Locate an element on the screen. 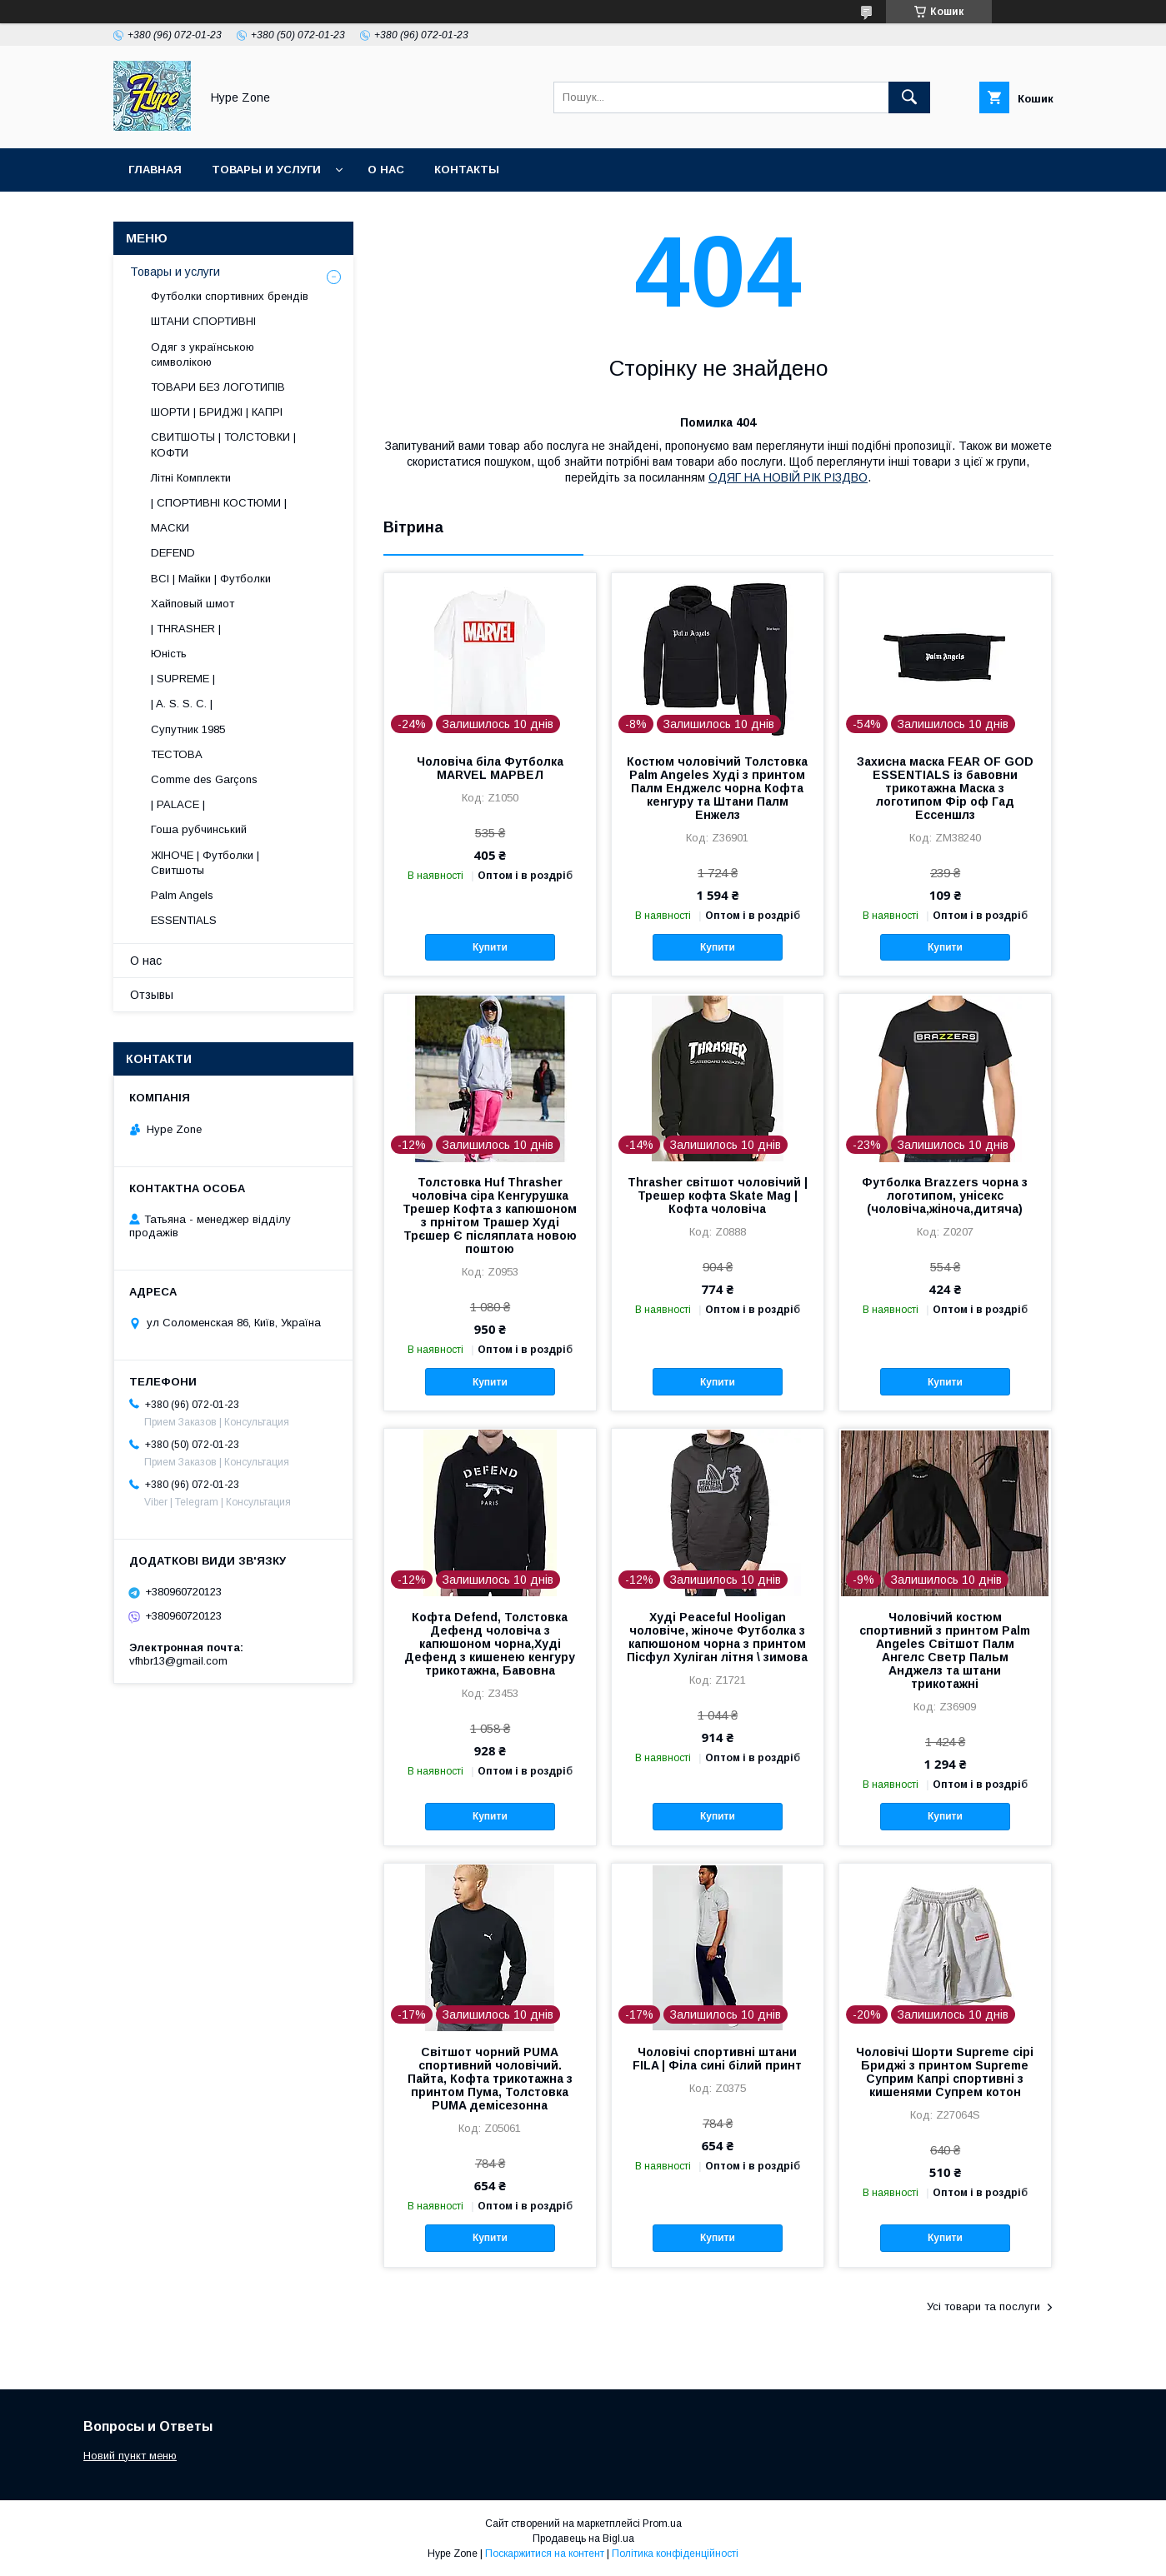 The image size is (1166, 2576). Політика конфіденційності is located at coordinates (675, 2553).